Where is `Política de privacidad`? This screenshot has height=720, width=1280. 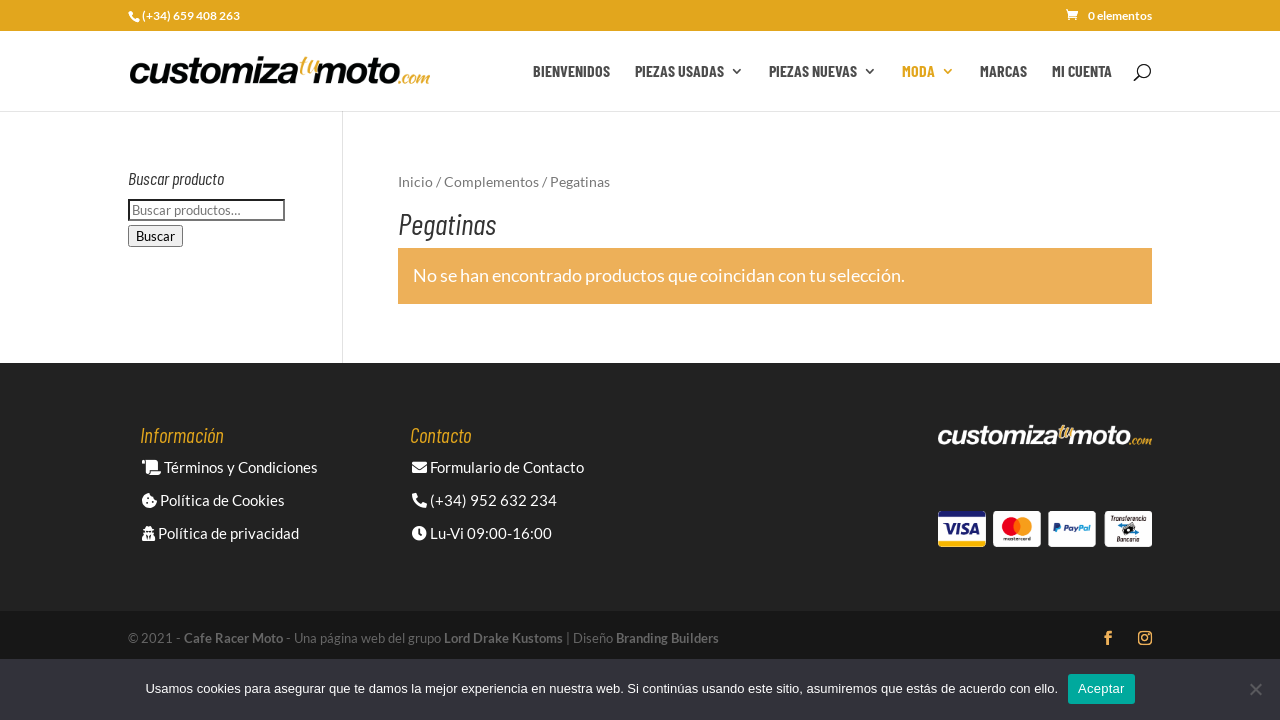 Política de privacidad is located at coordinates (220, 533).